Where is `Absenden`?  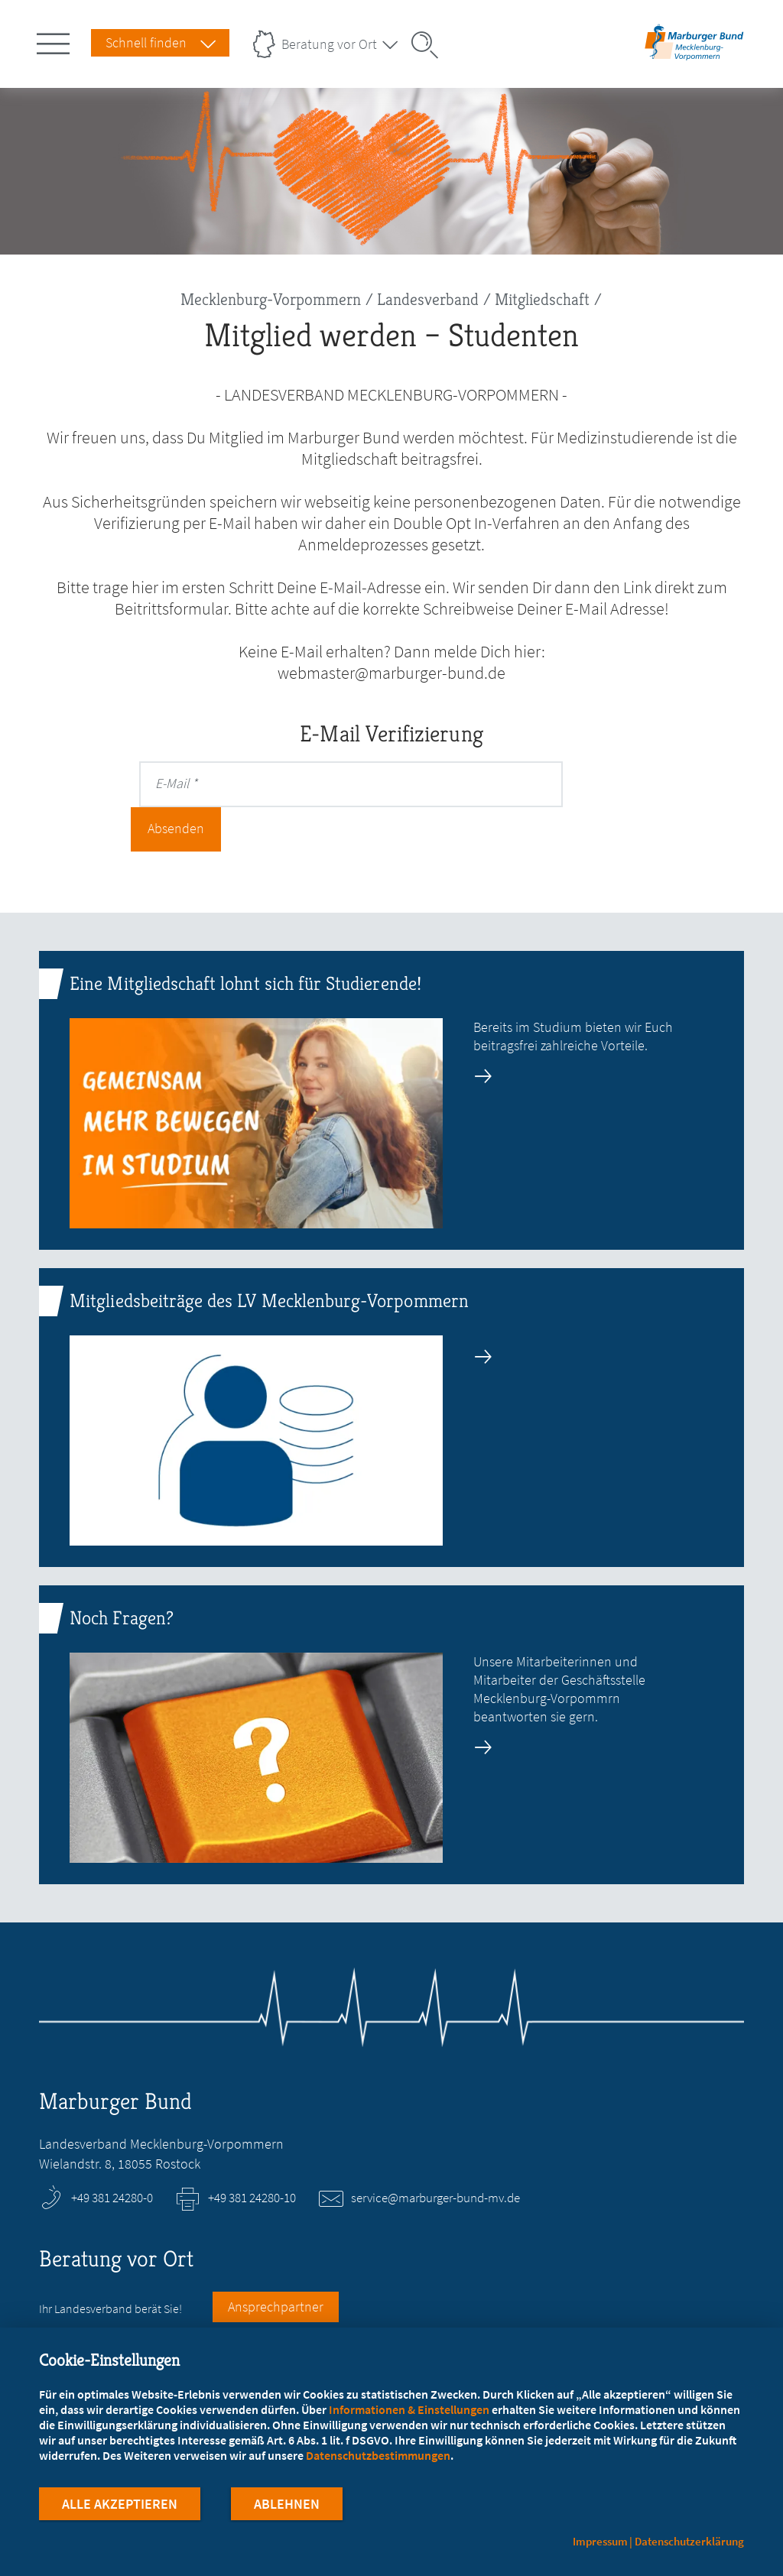
Absenden is located at coordinates (617, 783).